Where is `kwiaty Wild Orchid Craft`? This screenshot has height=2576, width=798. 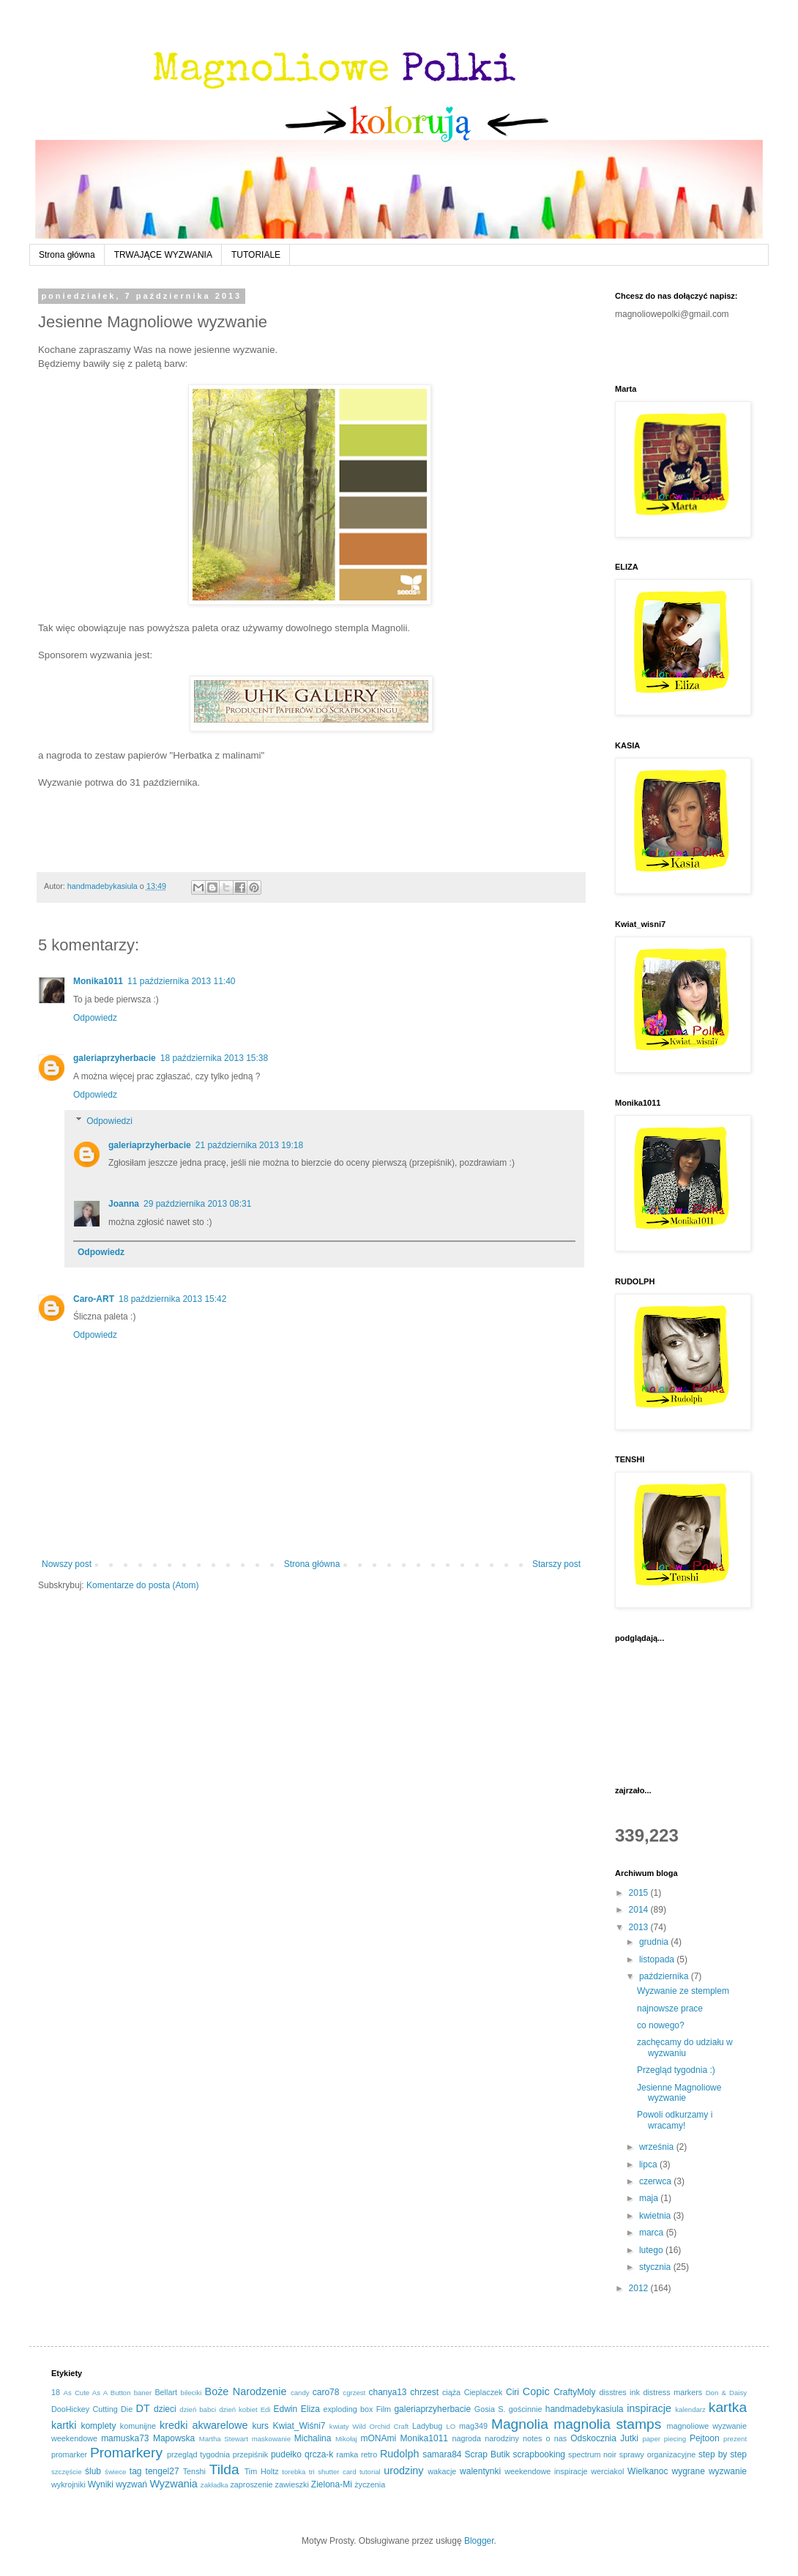 kwiaty Wild Orchid Craft is located at coordinates (369, 2426).